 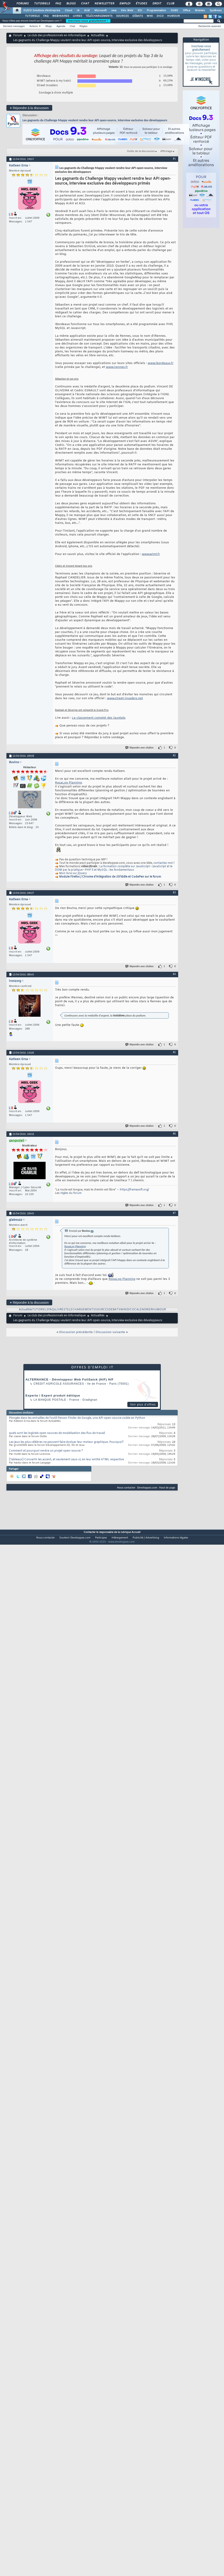 What do you see at coordinates (14, 26) in the screenshot?
I see `Derniers messages` at bounding box center [14, 26].